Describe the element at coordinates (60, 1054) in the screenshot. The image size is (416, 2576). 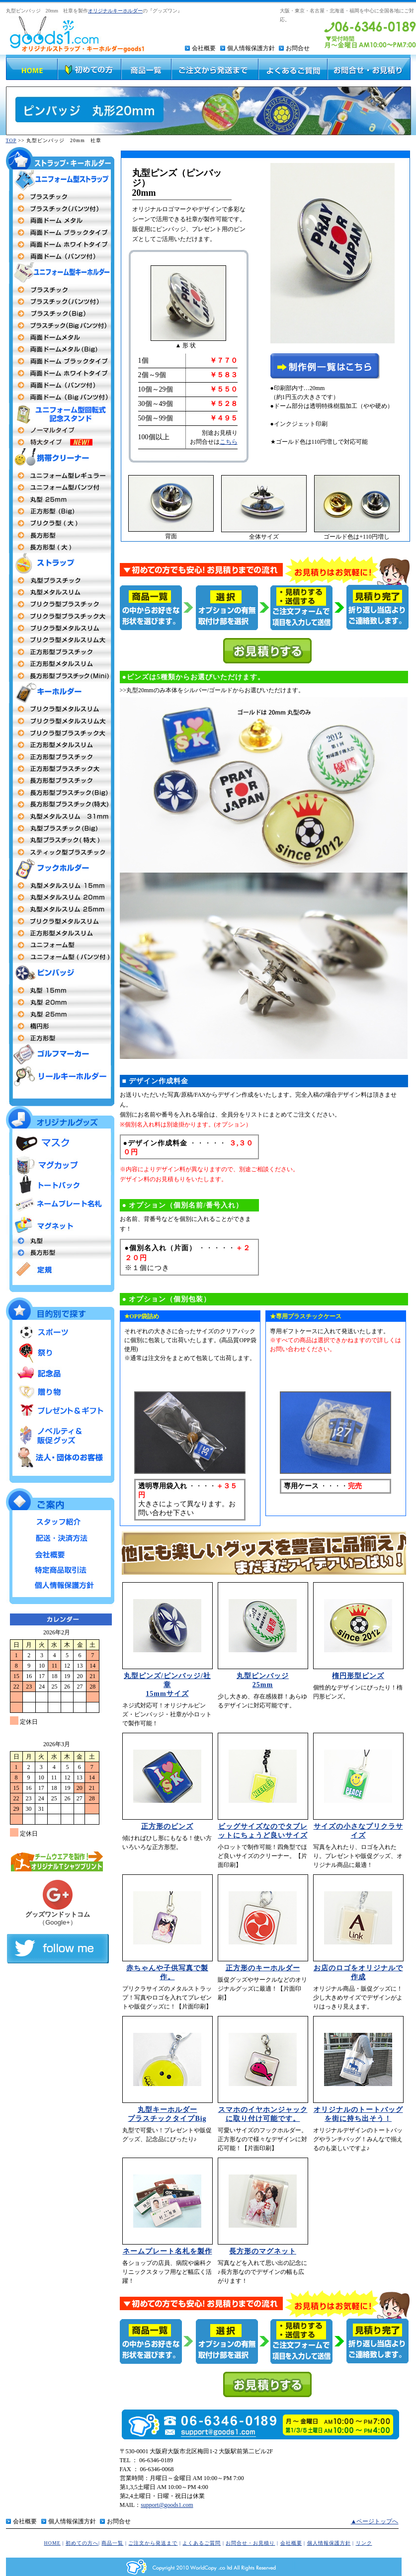
I see `ゴルフマーカー` at that location.